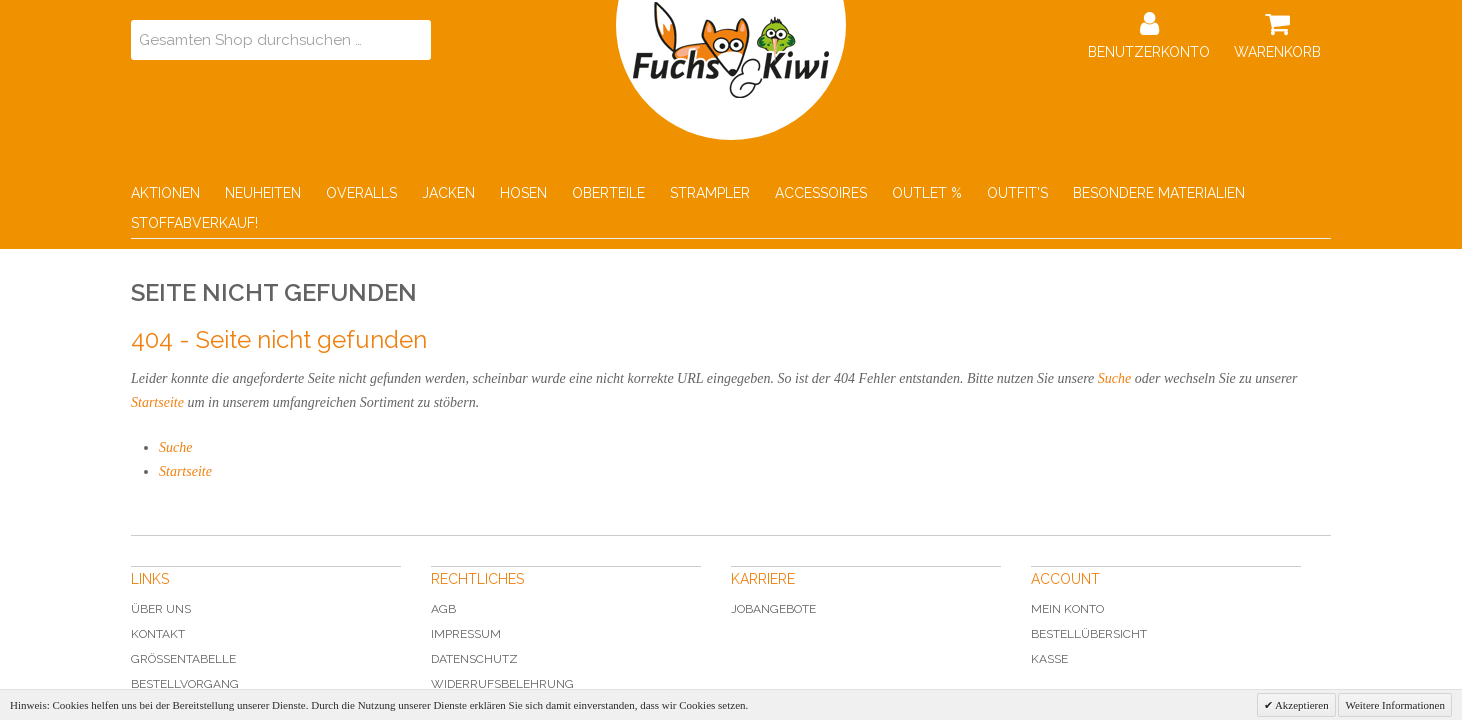  Describe the element at coordinates (608, 193) in the screenshot. I see `Oberteile` at that location.